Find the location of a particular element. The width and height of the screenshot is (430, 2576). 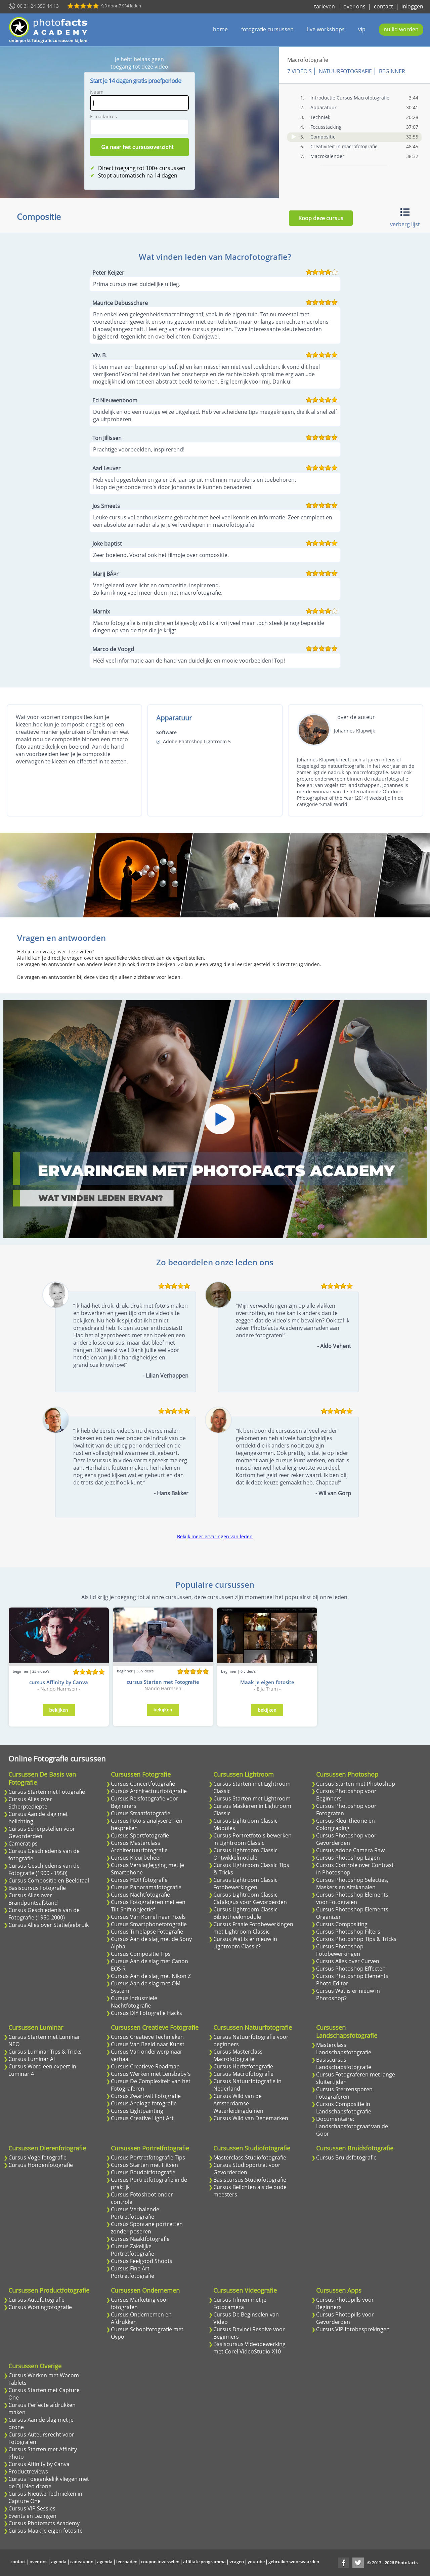

Cursus Bruidsfotografie is located at coordinates (346, 2157).